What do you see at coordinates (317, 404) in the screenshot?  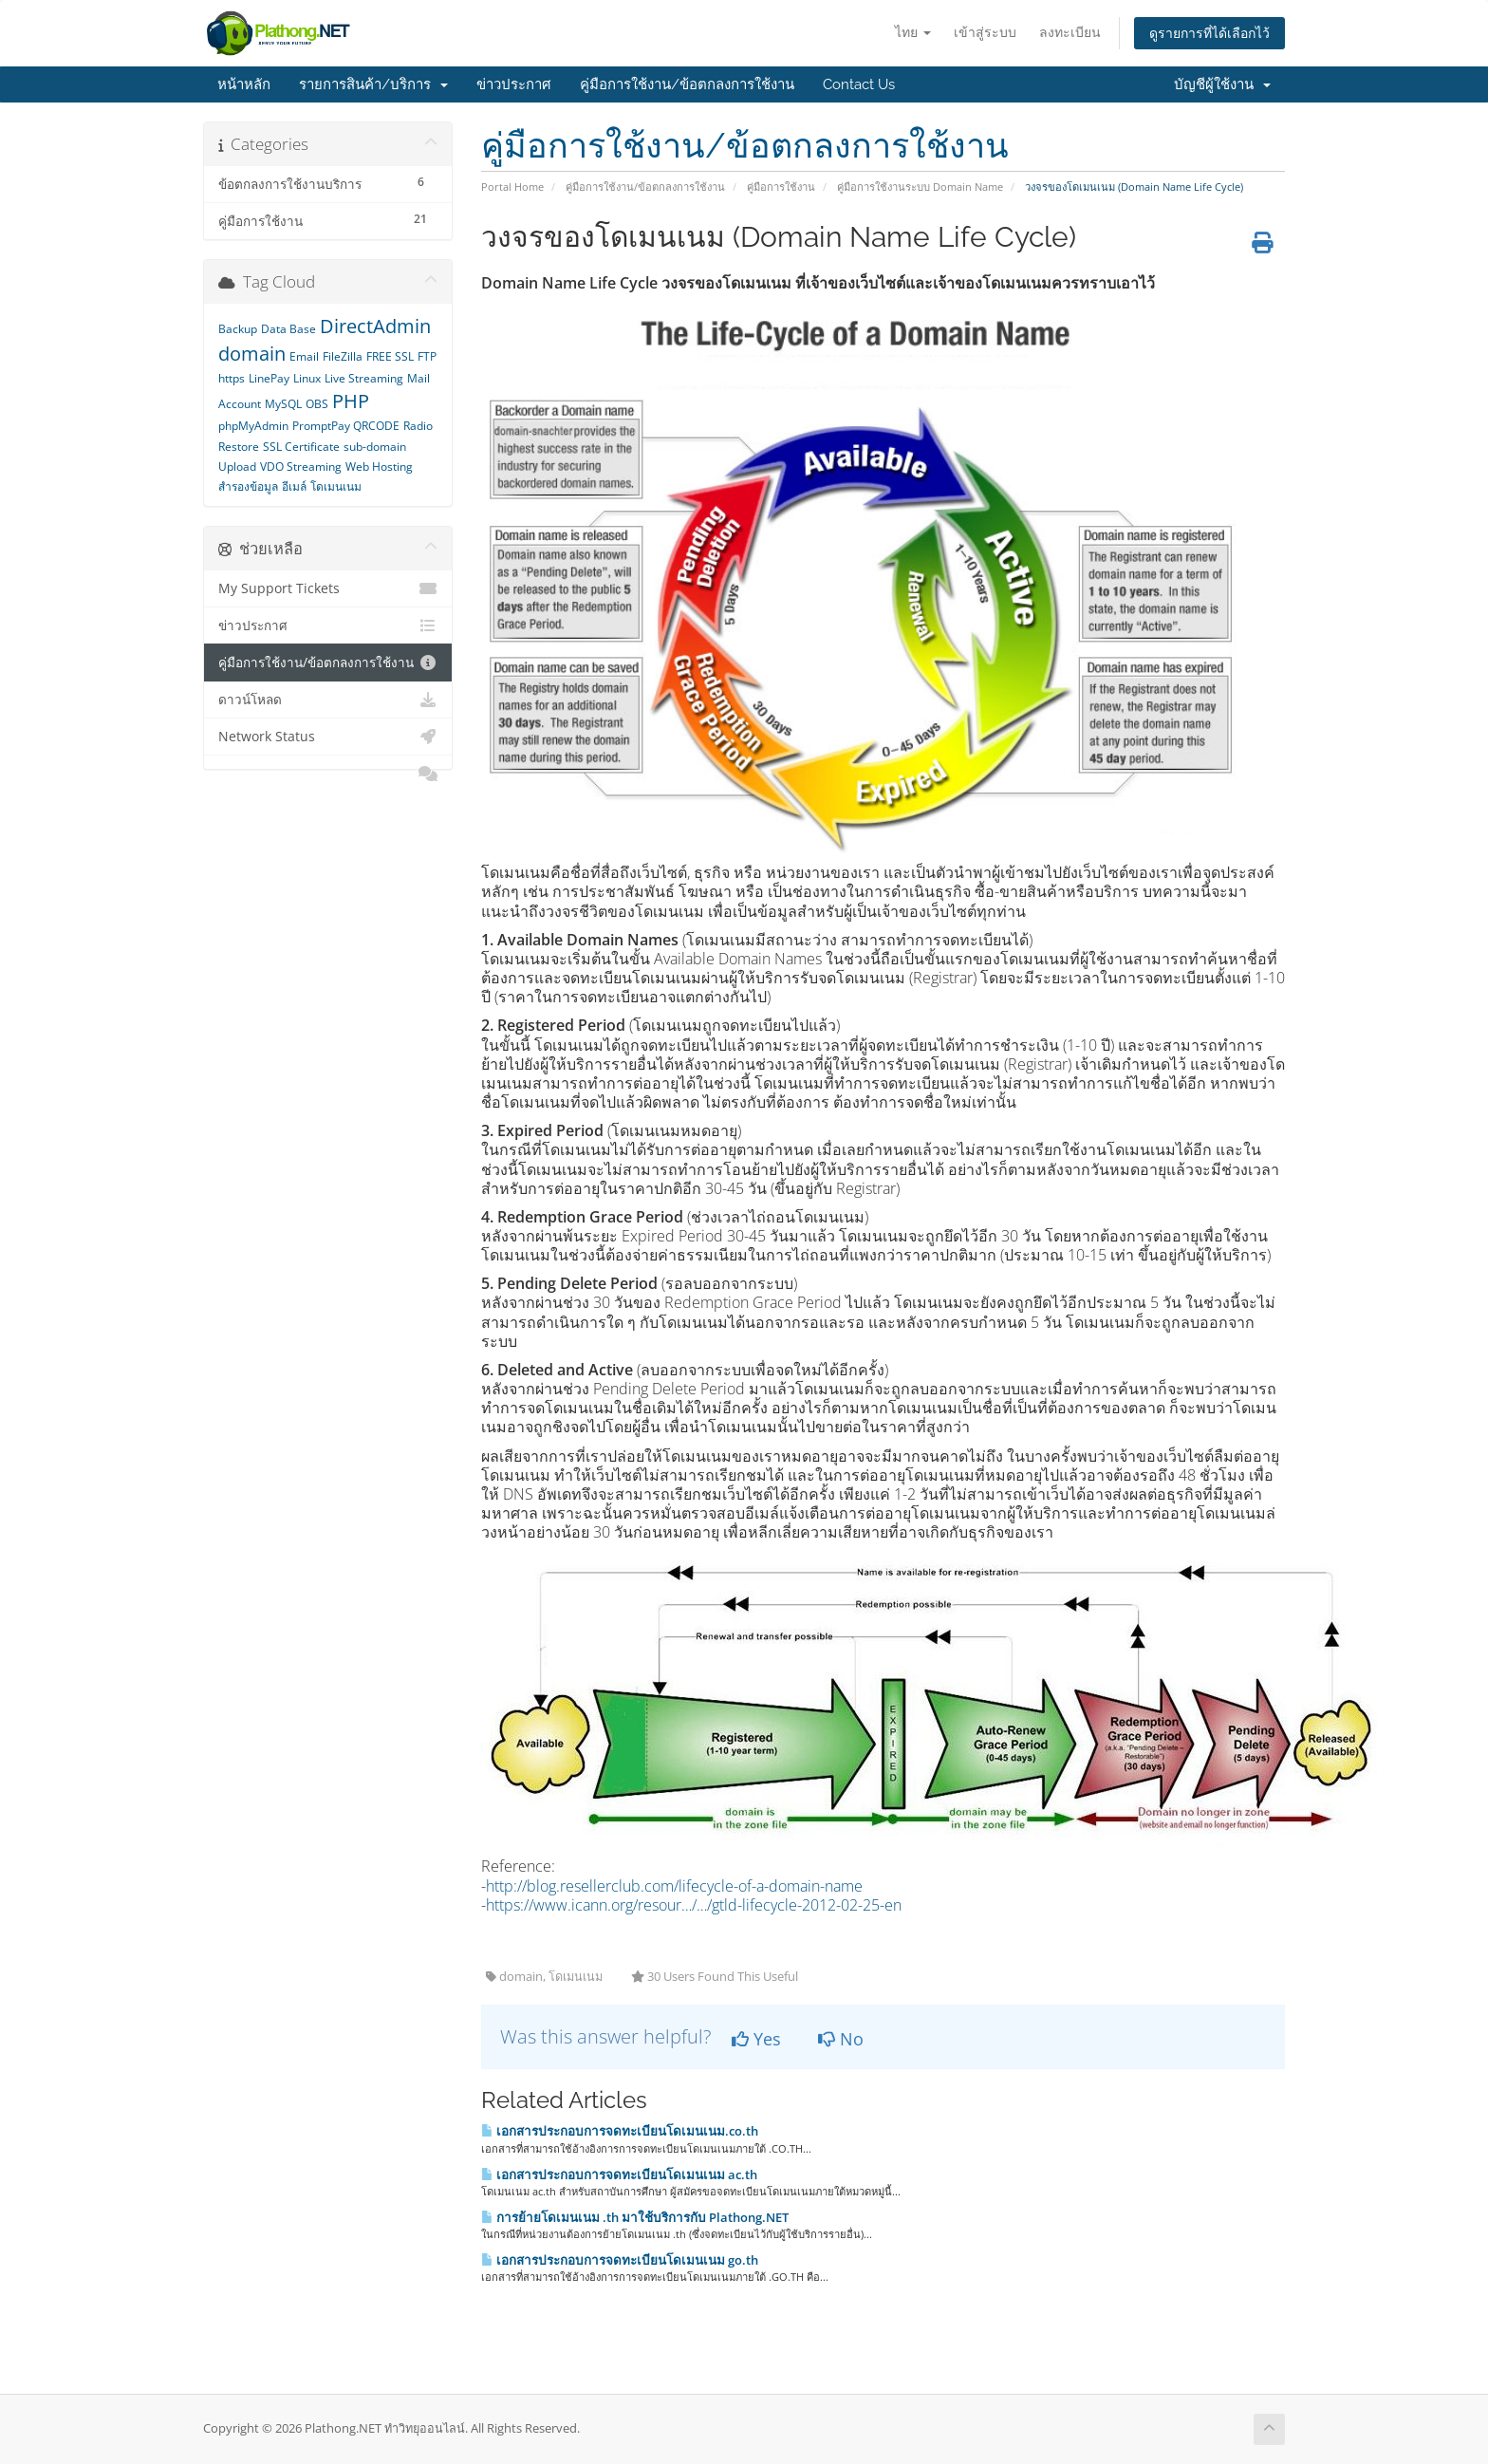 I see `OBS` at bounding box center [317, 404].